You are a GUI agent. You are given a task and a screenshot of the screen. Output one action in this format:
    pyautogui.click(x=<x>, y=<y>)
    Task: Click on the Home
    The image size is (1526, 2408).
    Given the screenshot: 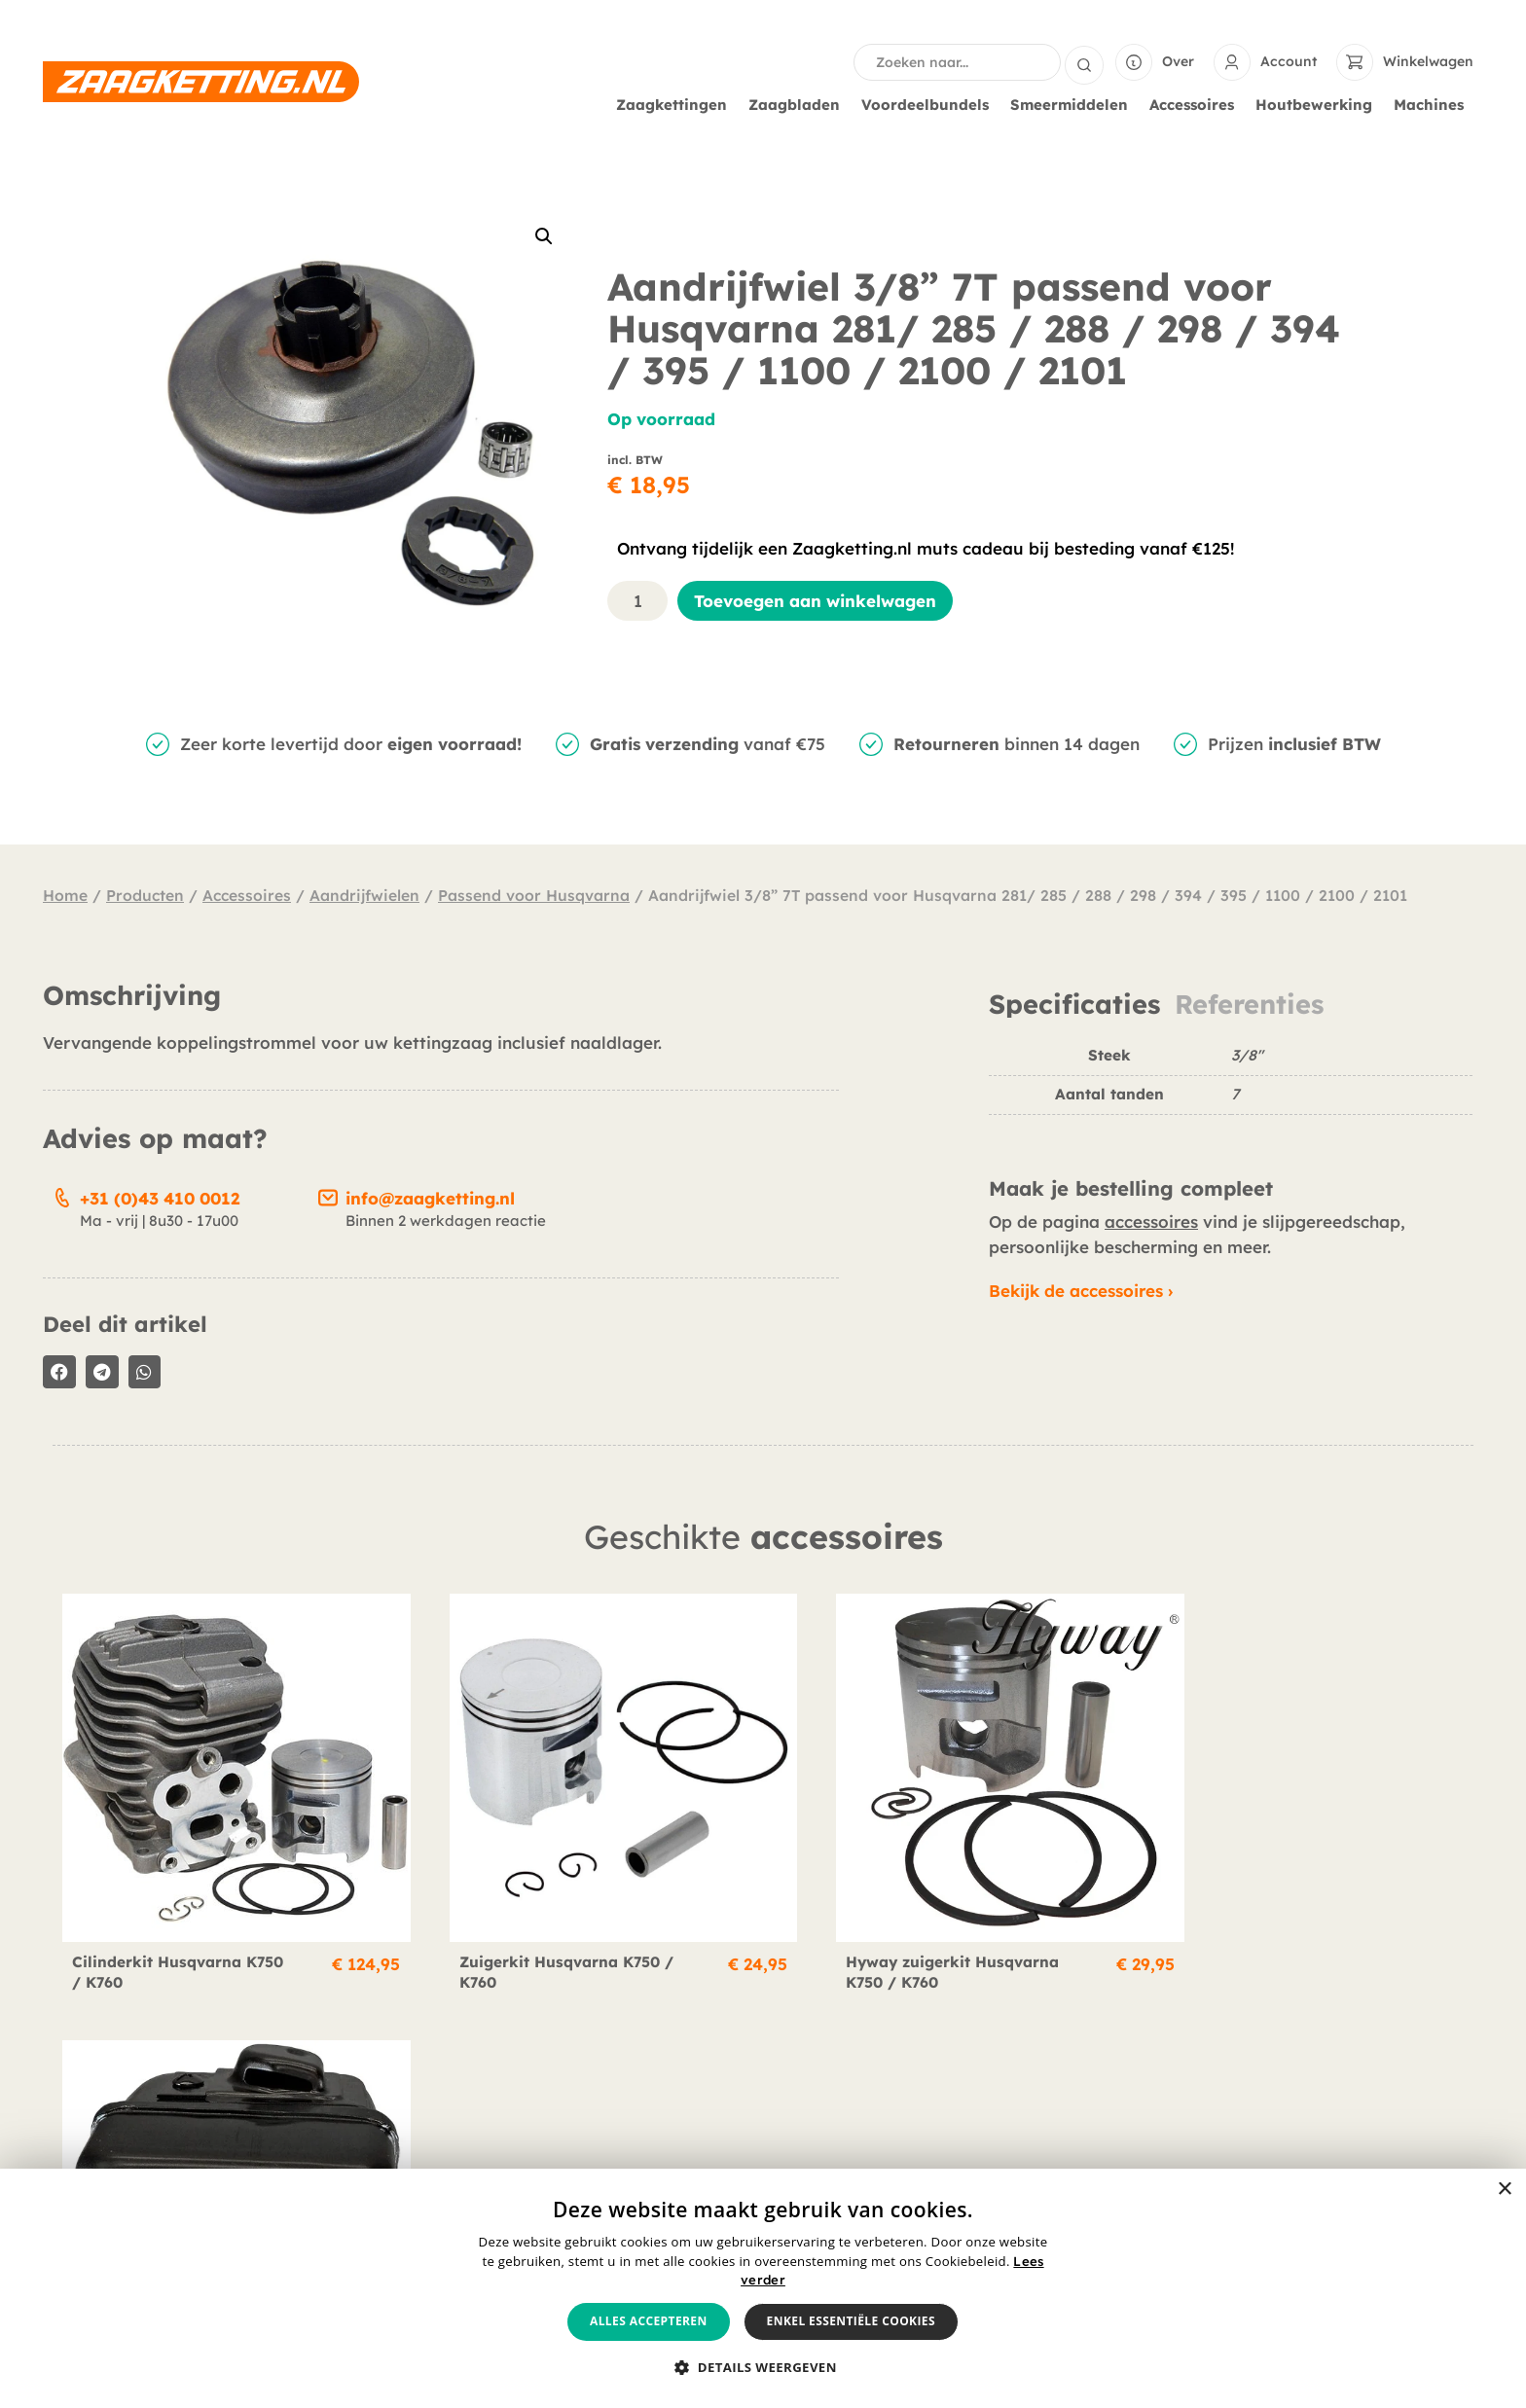 What is the action you would take?
    pyautogui.click(x=65, y=895)
    